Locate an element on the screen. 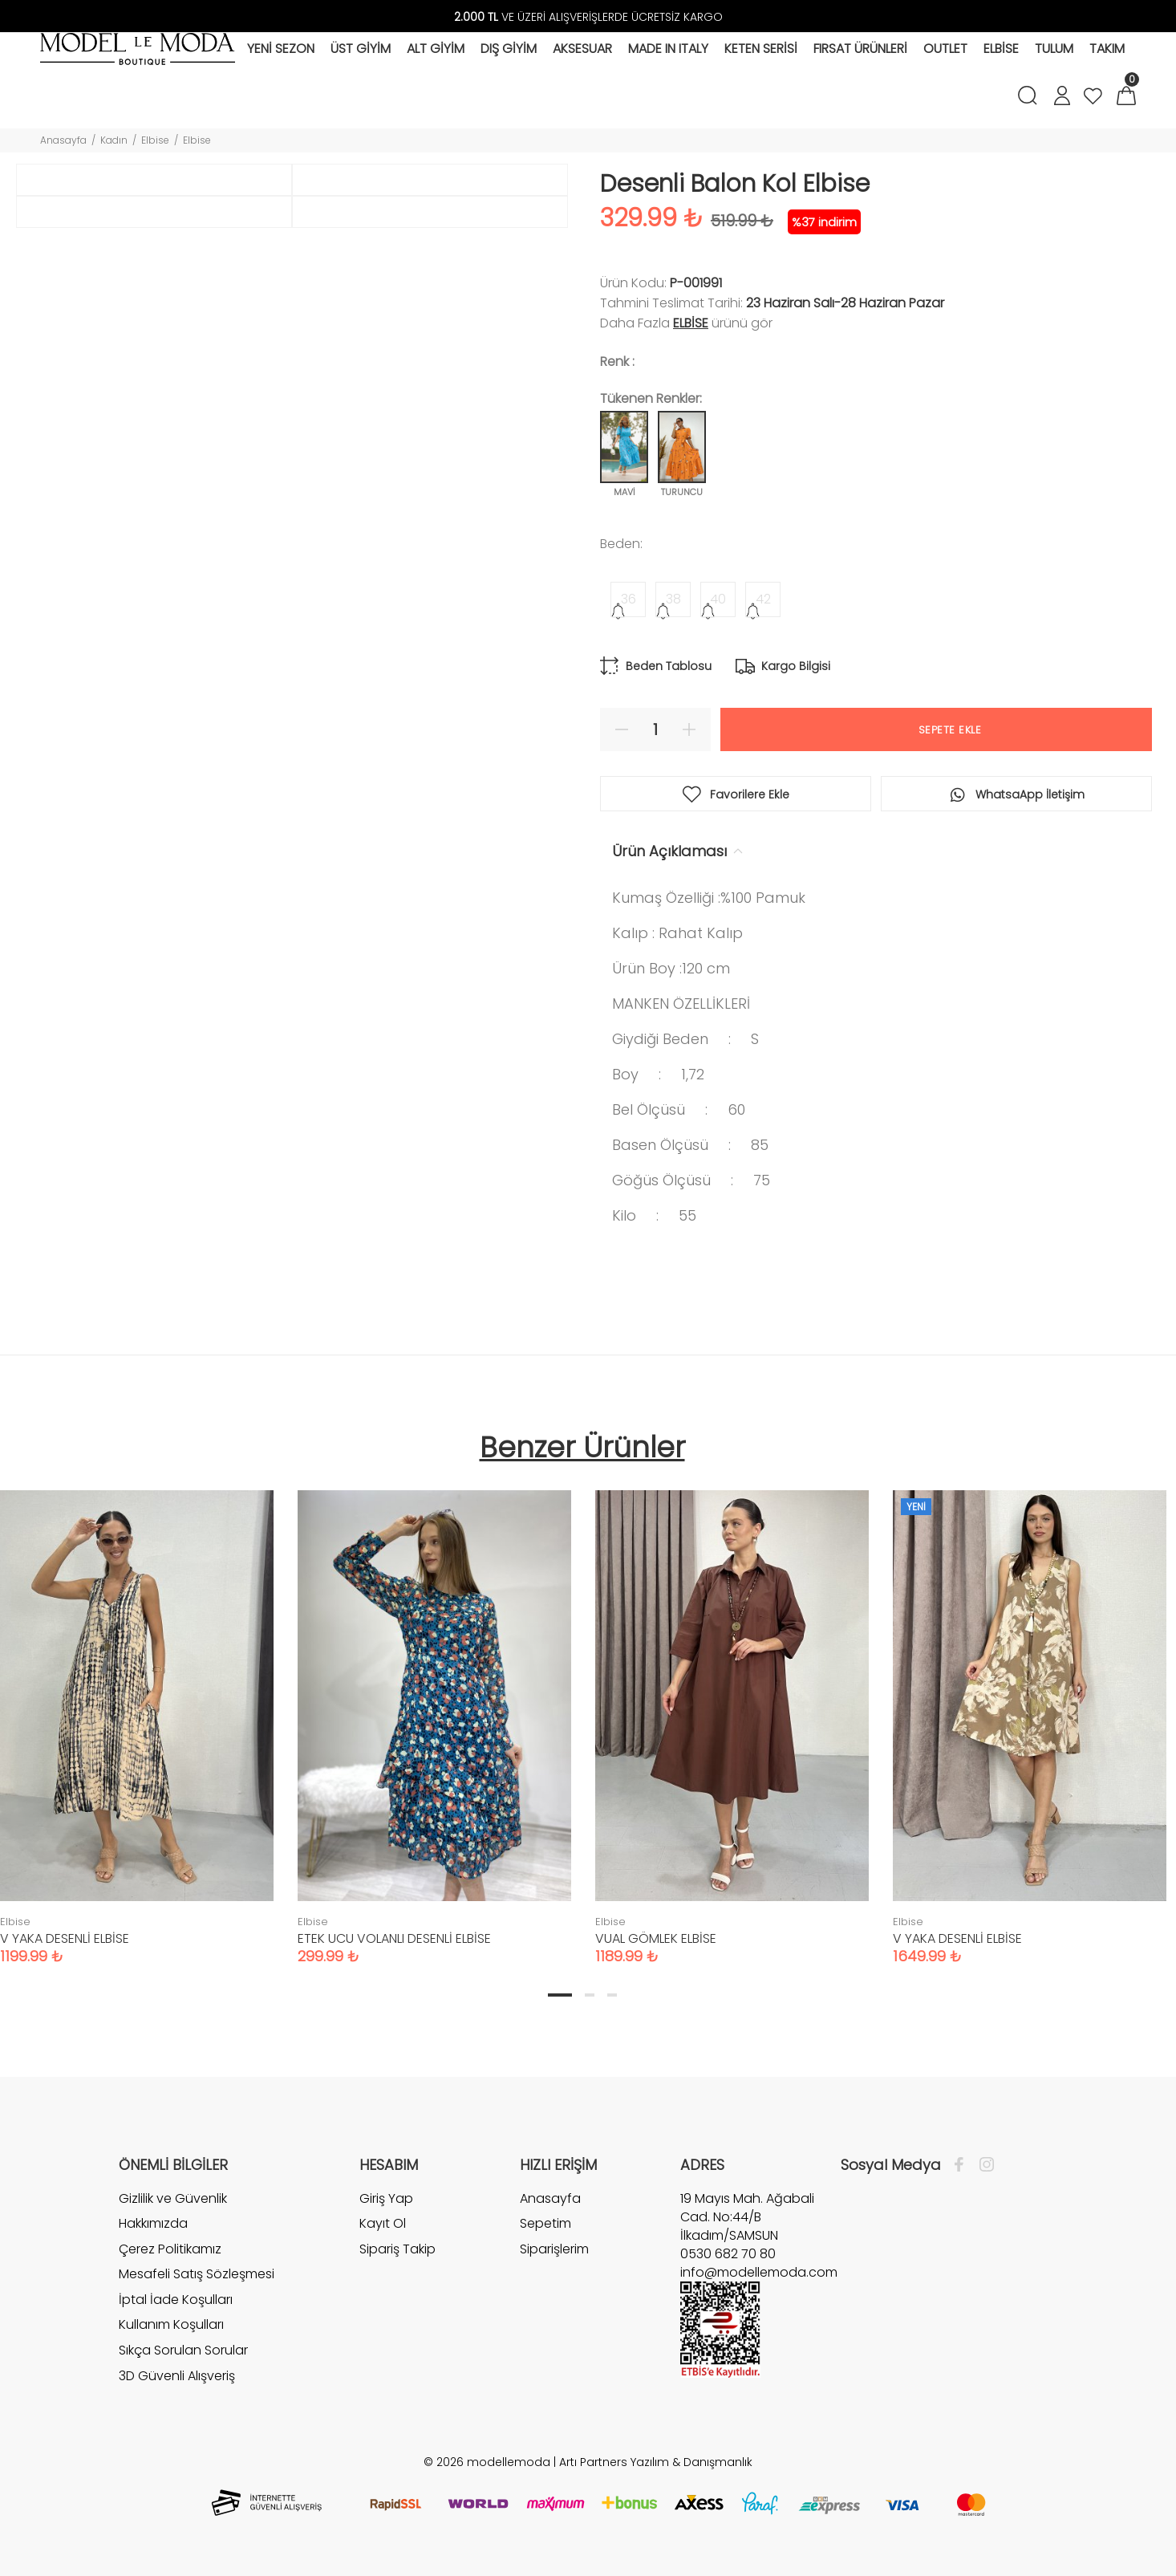 This screenshot has height=2576, width=1176. 3D Güvenli Alışveriş is located at coordinates (177, 2376).